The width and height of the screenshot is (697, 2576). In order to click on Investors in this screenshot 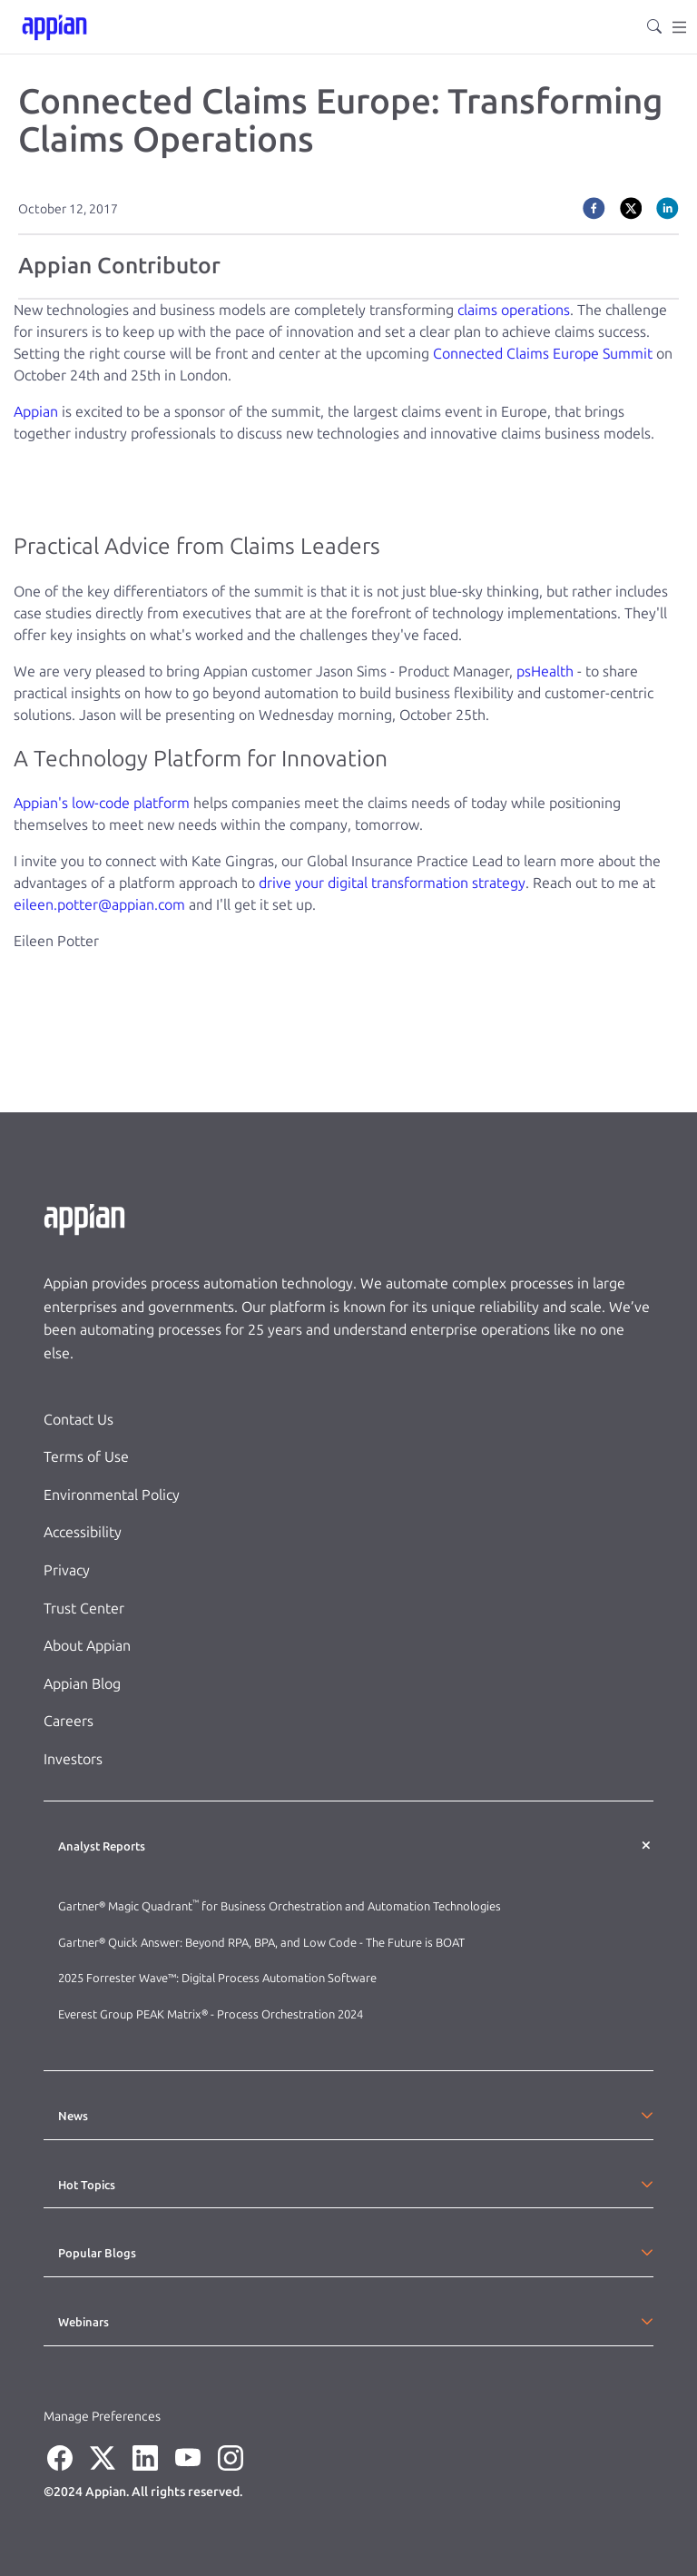, I will do `click(73, 1759)`.